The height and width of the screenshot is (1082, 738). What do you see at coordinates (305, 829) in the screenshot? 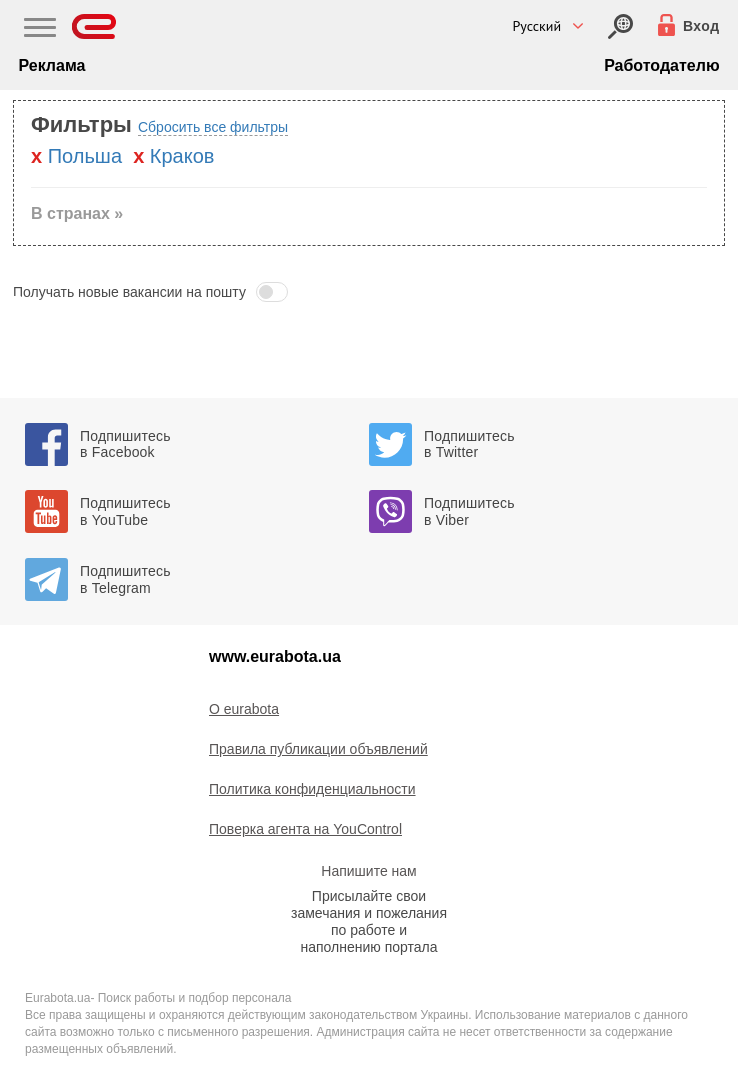
I see `Поверка агента на YouControl` at bounding box center [305, 829].